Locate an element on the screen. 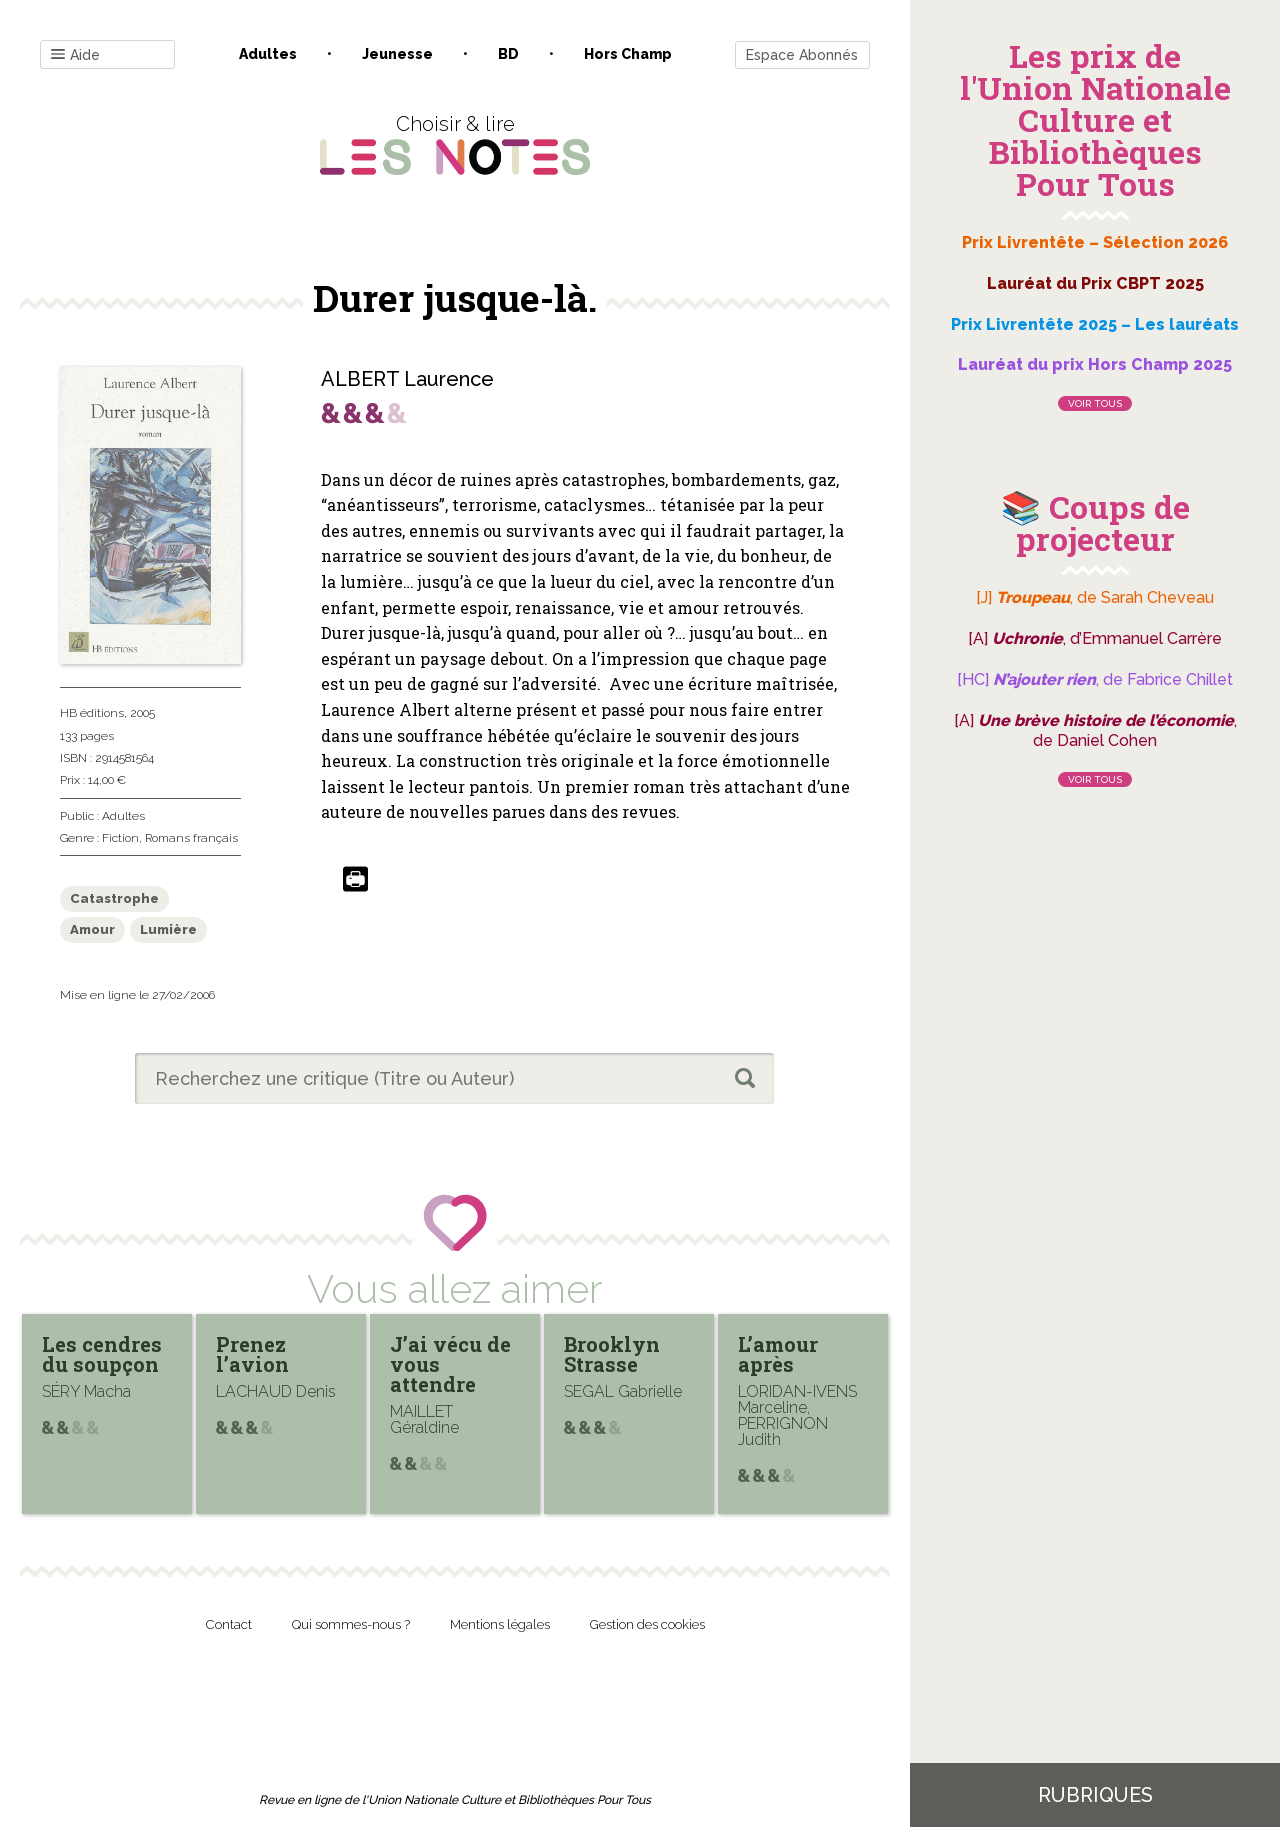 Image resolution: width=1280 pixels, height=1827 pixels. Gestion des cookies is located at coordinates (647, 1624).